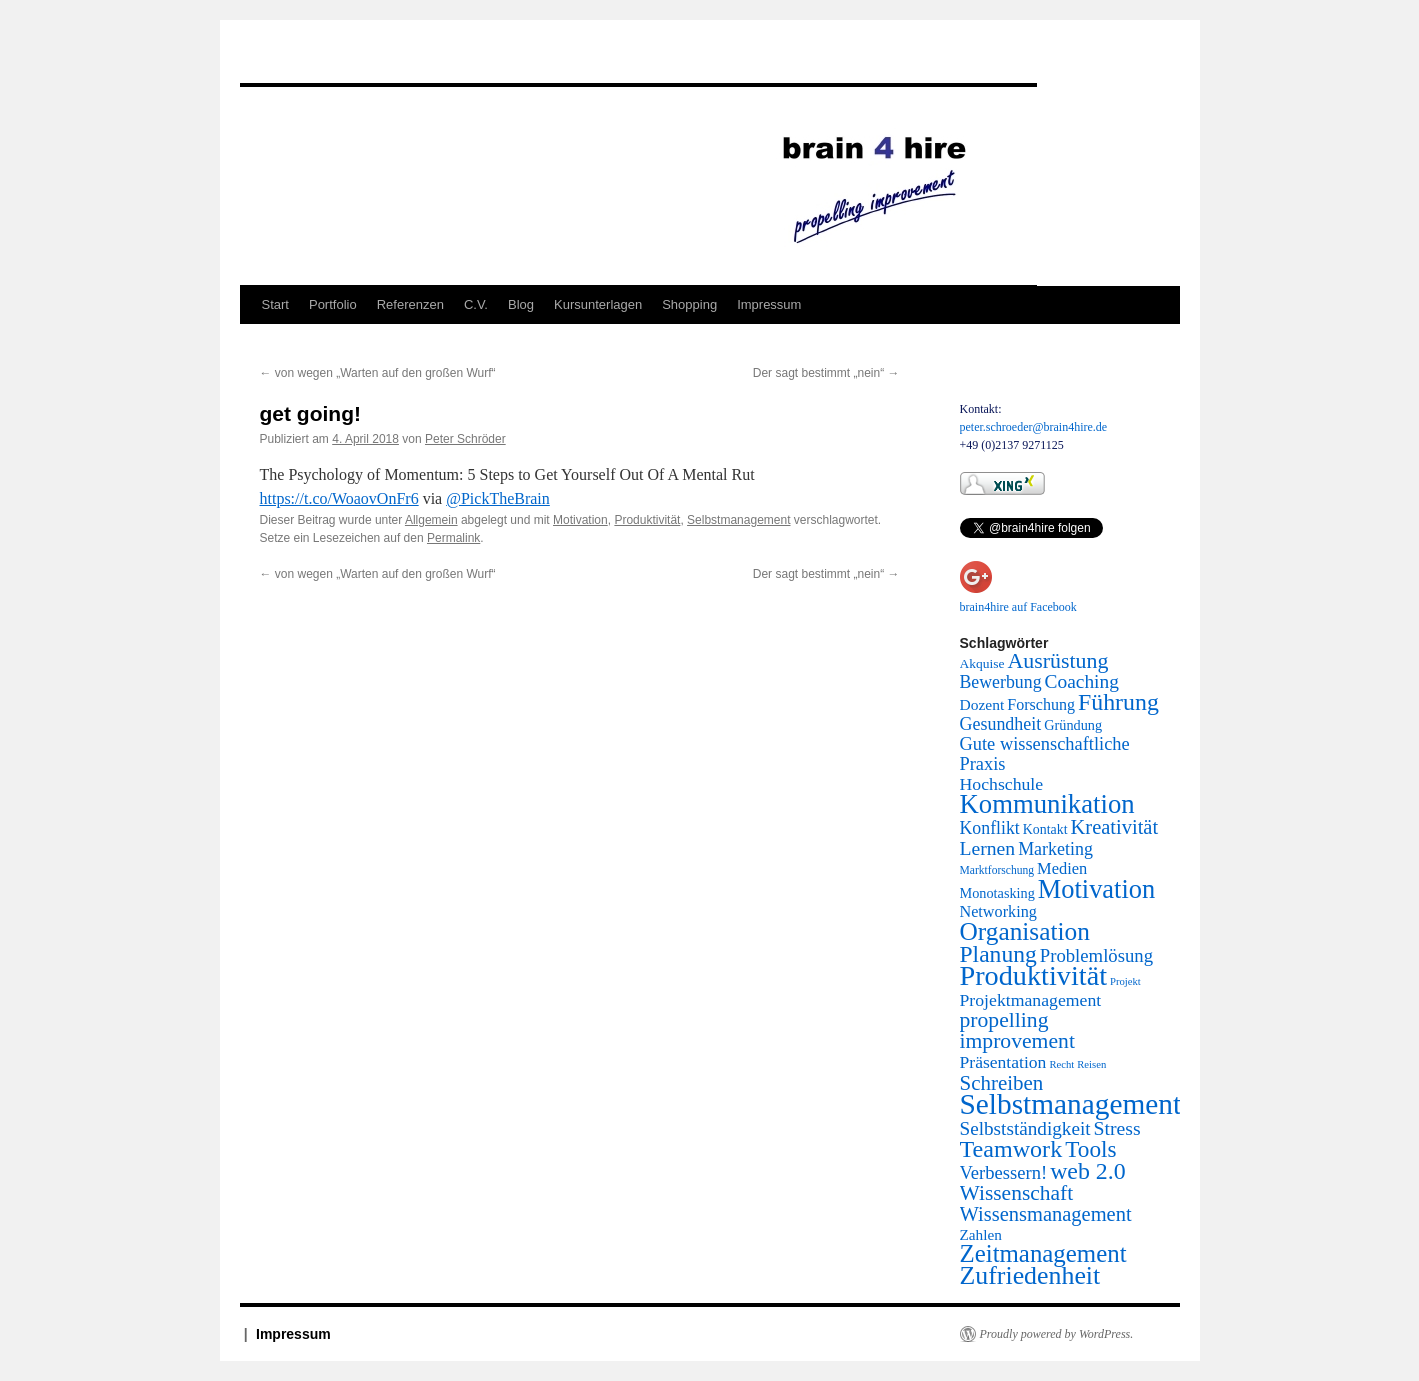 The image size is (1419, 1381). What do you see at coordinates (1071, 1104) in the screenshot?
I see `Selbstmanagement [Selbstmanagement (818 Einträge)]` at bounding box center [1071, 1104].